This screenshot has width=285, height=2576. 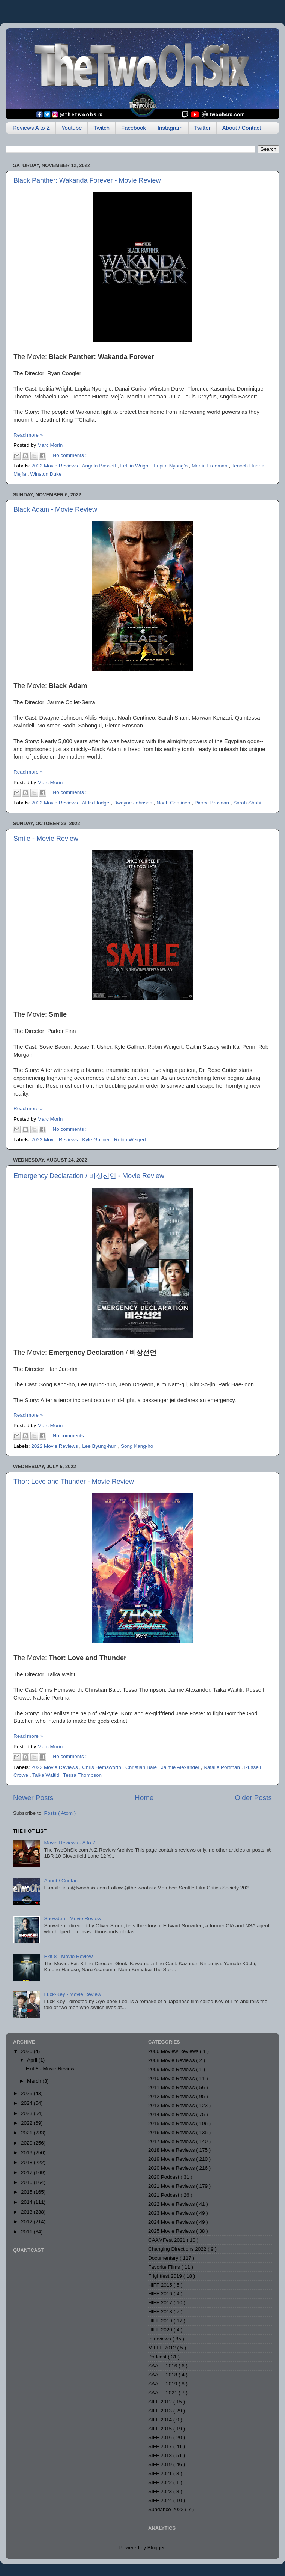 What do you see at coordinates (172, 2231) in the screenshot?
I see `2025 Movie Reviews` at bounding box center [172, 2231].